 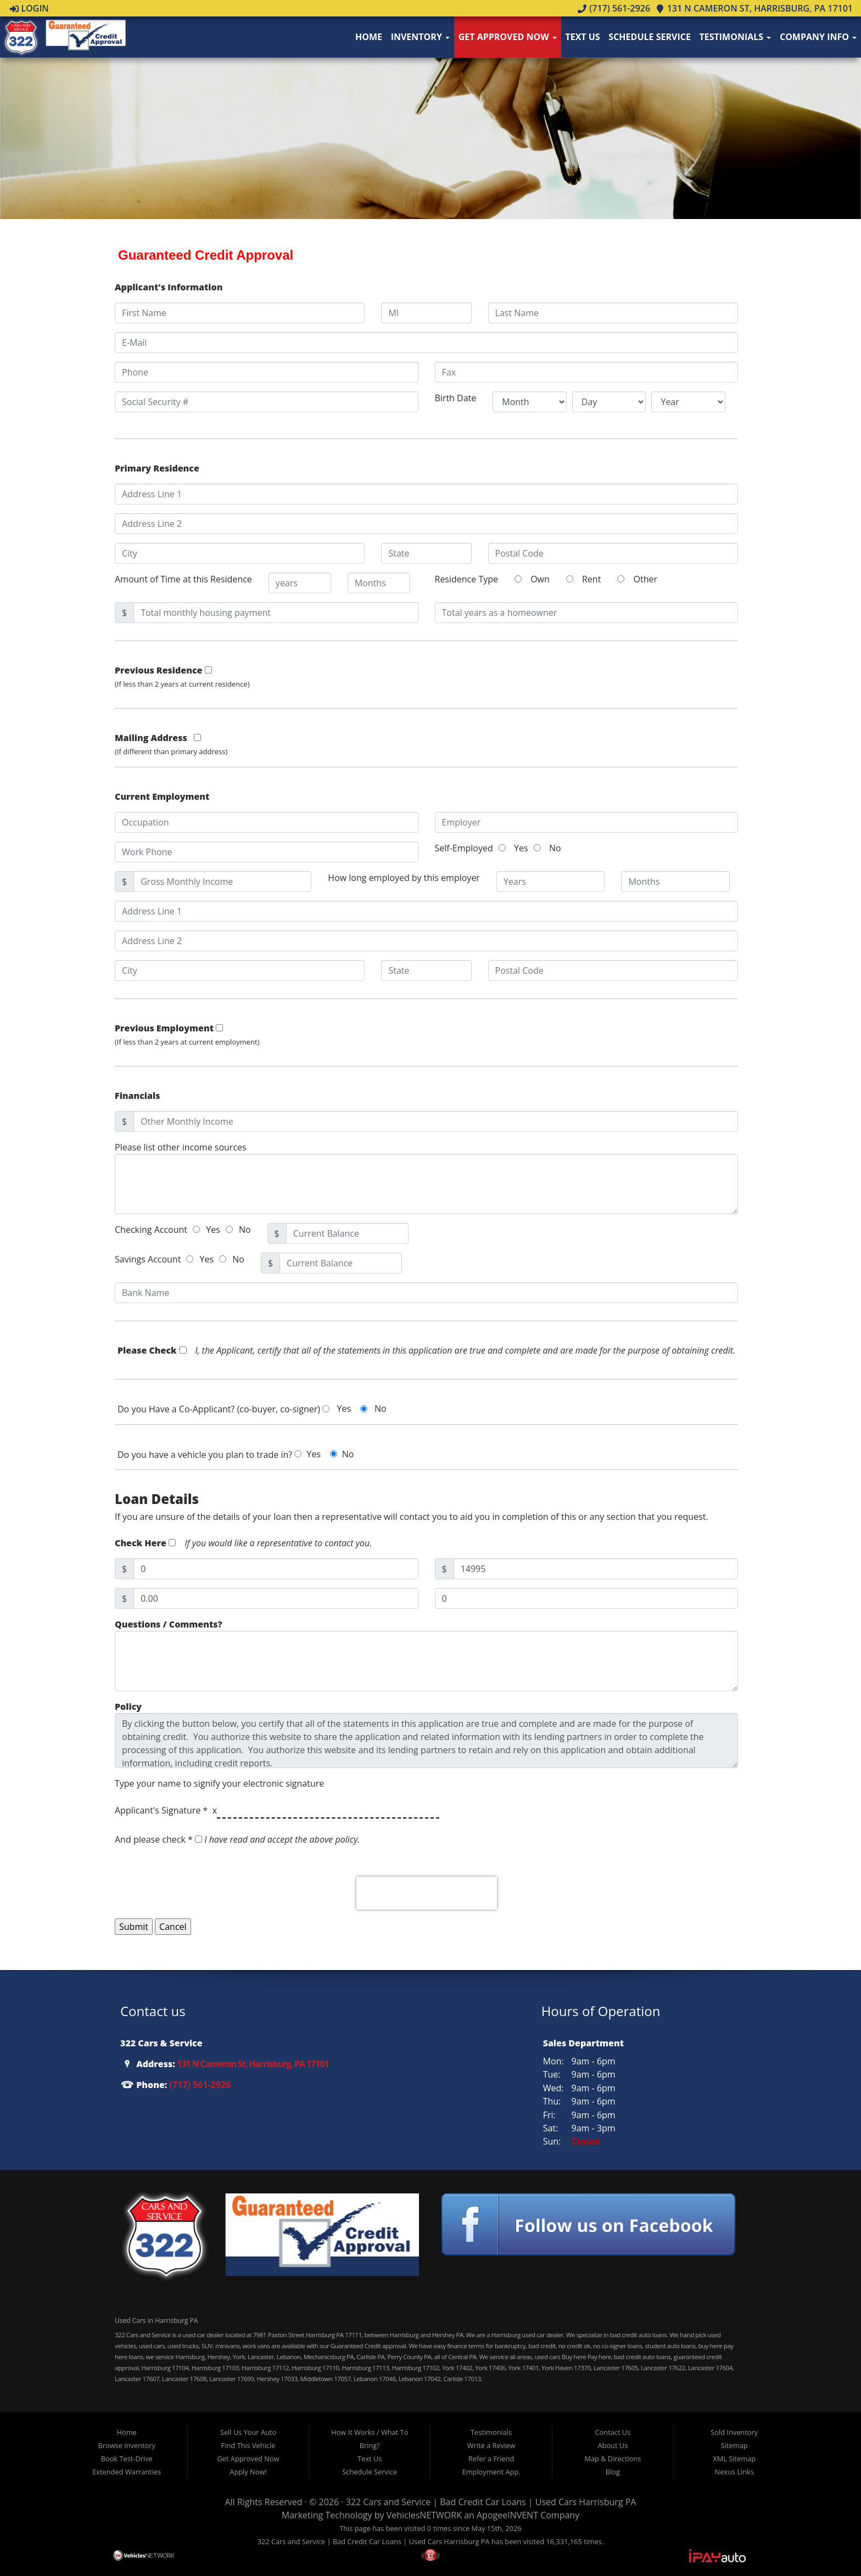 What do you see at coordinates (754, 8) in the screenshot?
I see `131 N Cameron St, Harrisburg, PA 17101` at bounding box center [754, 8].